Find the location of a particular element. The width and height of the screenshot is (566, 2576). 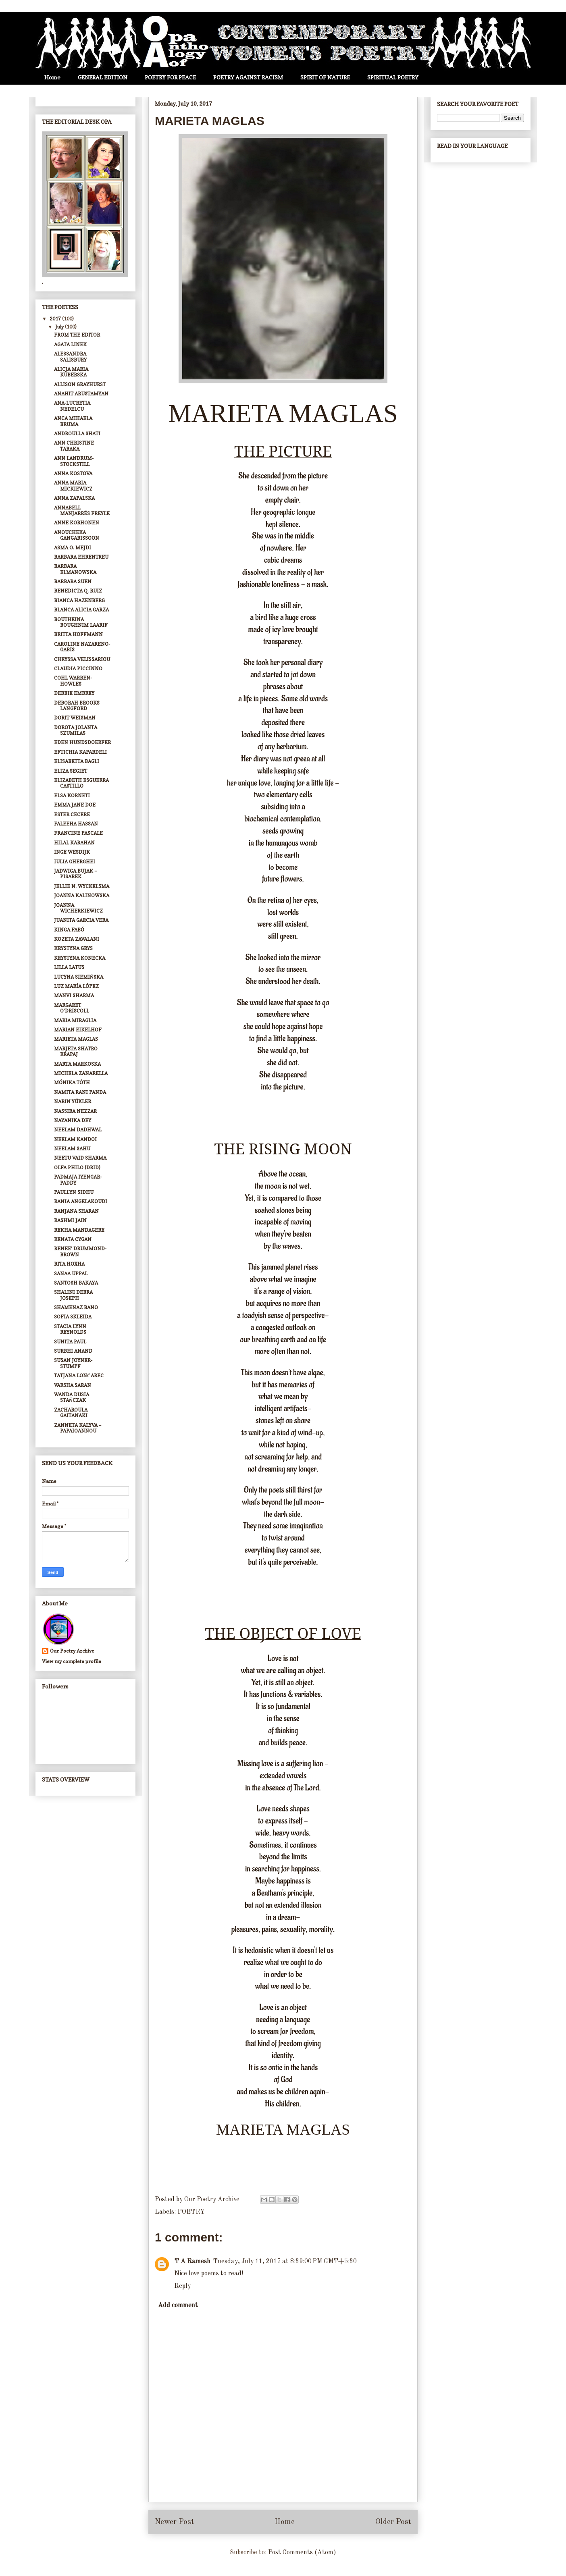

ANN LANDRUM-STOCKSTILL is located at coordinates (74, 461).